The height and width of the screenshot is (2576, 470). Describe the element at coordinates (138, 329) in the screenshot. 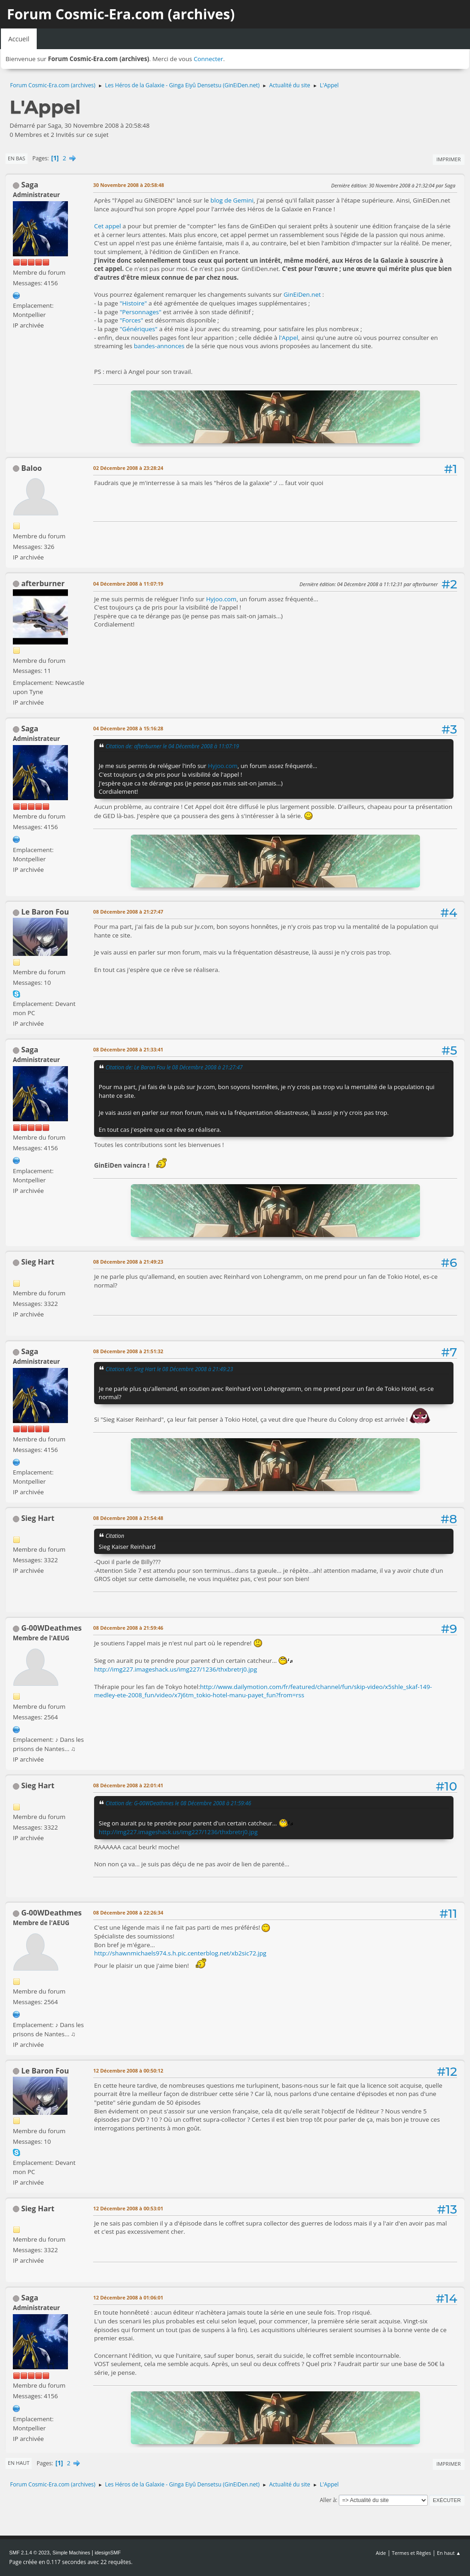

I see `"Génériques"` at that location.